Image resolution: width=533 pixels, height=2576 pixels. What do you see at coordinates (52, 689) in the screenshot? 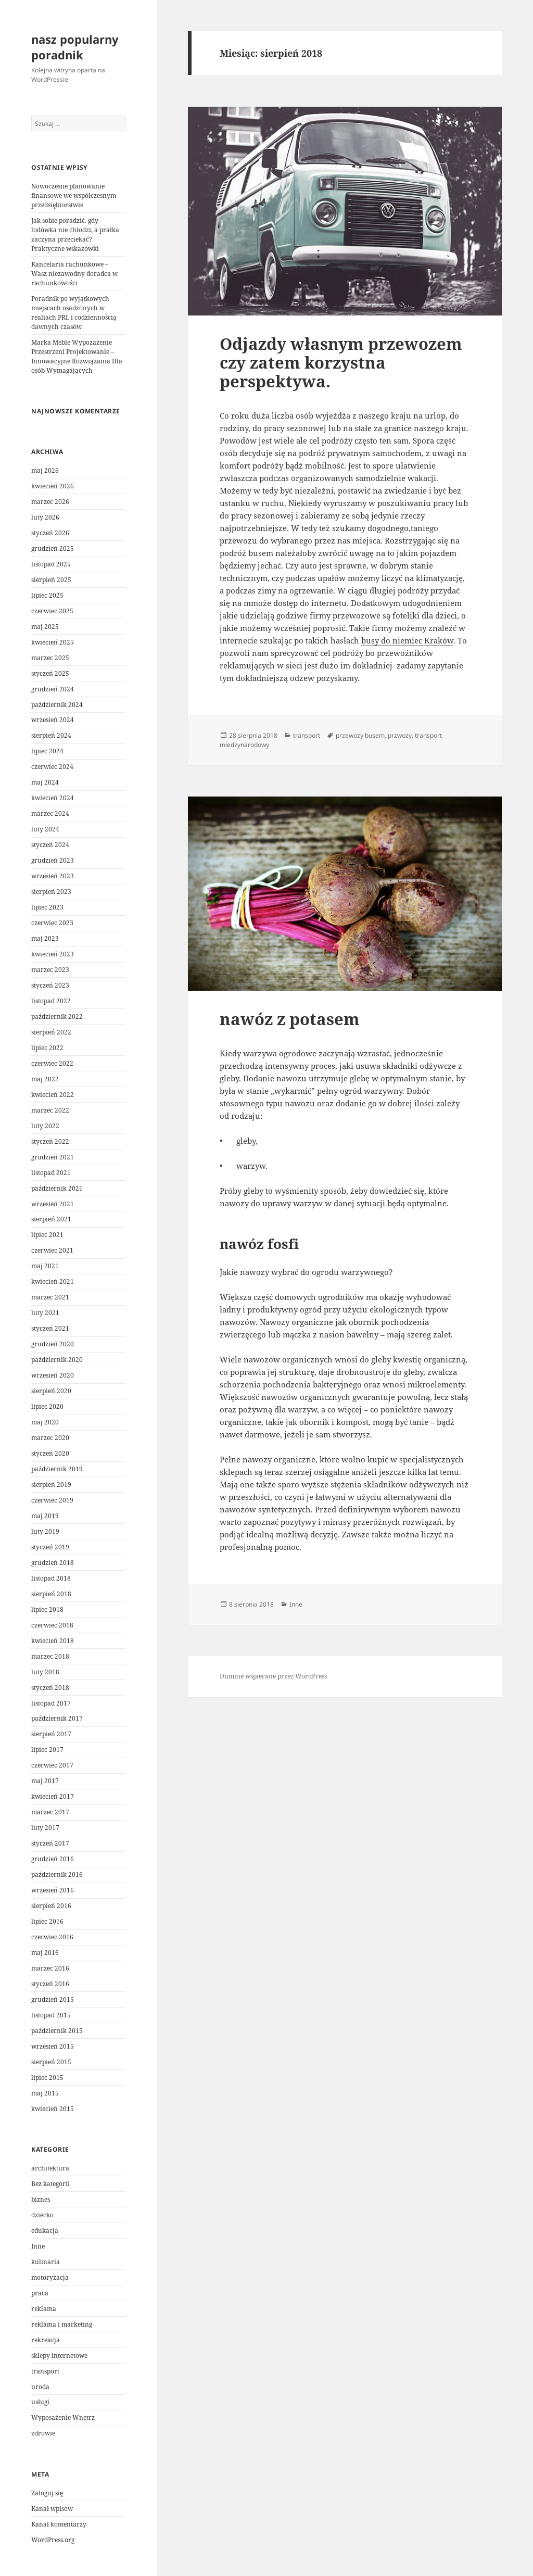
I see `grudzień 2024` at bounding box center [52, 689].